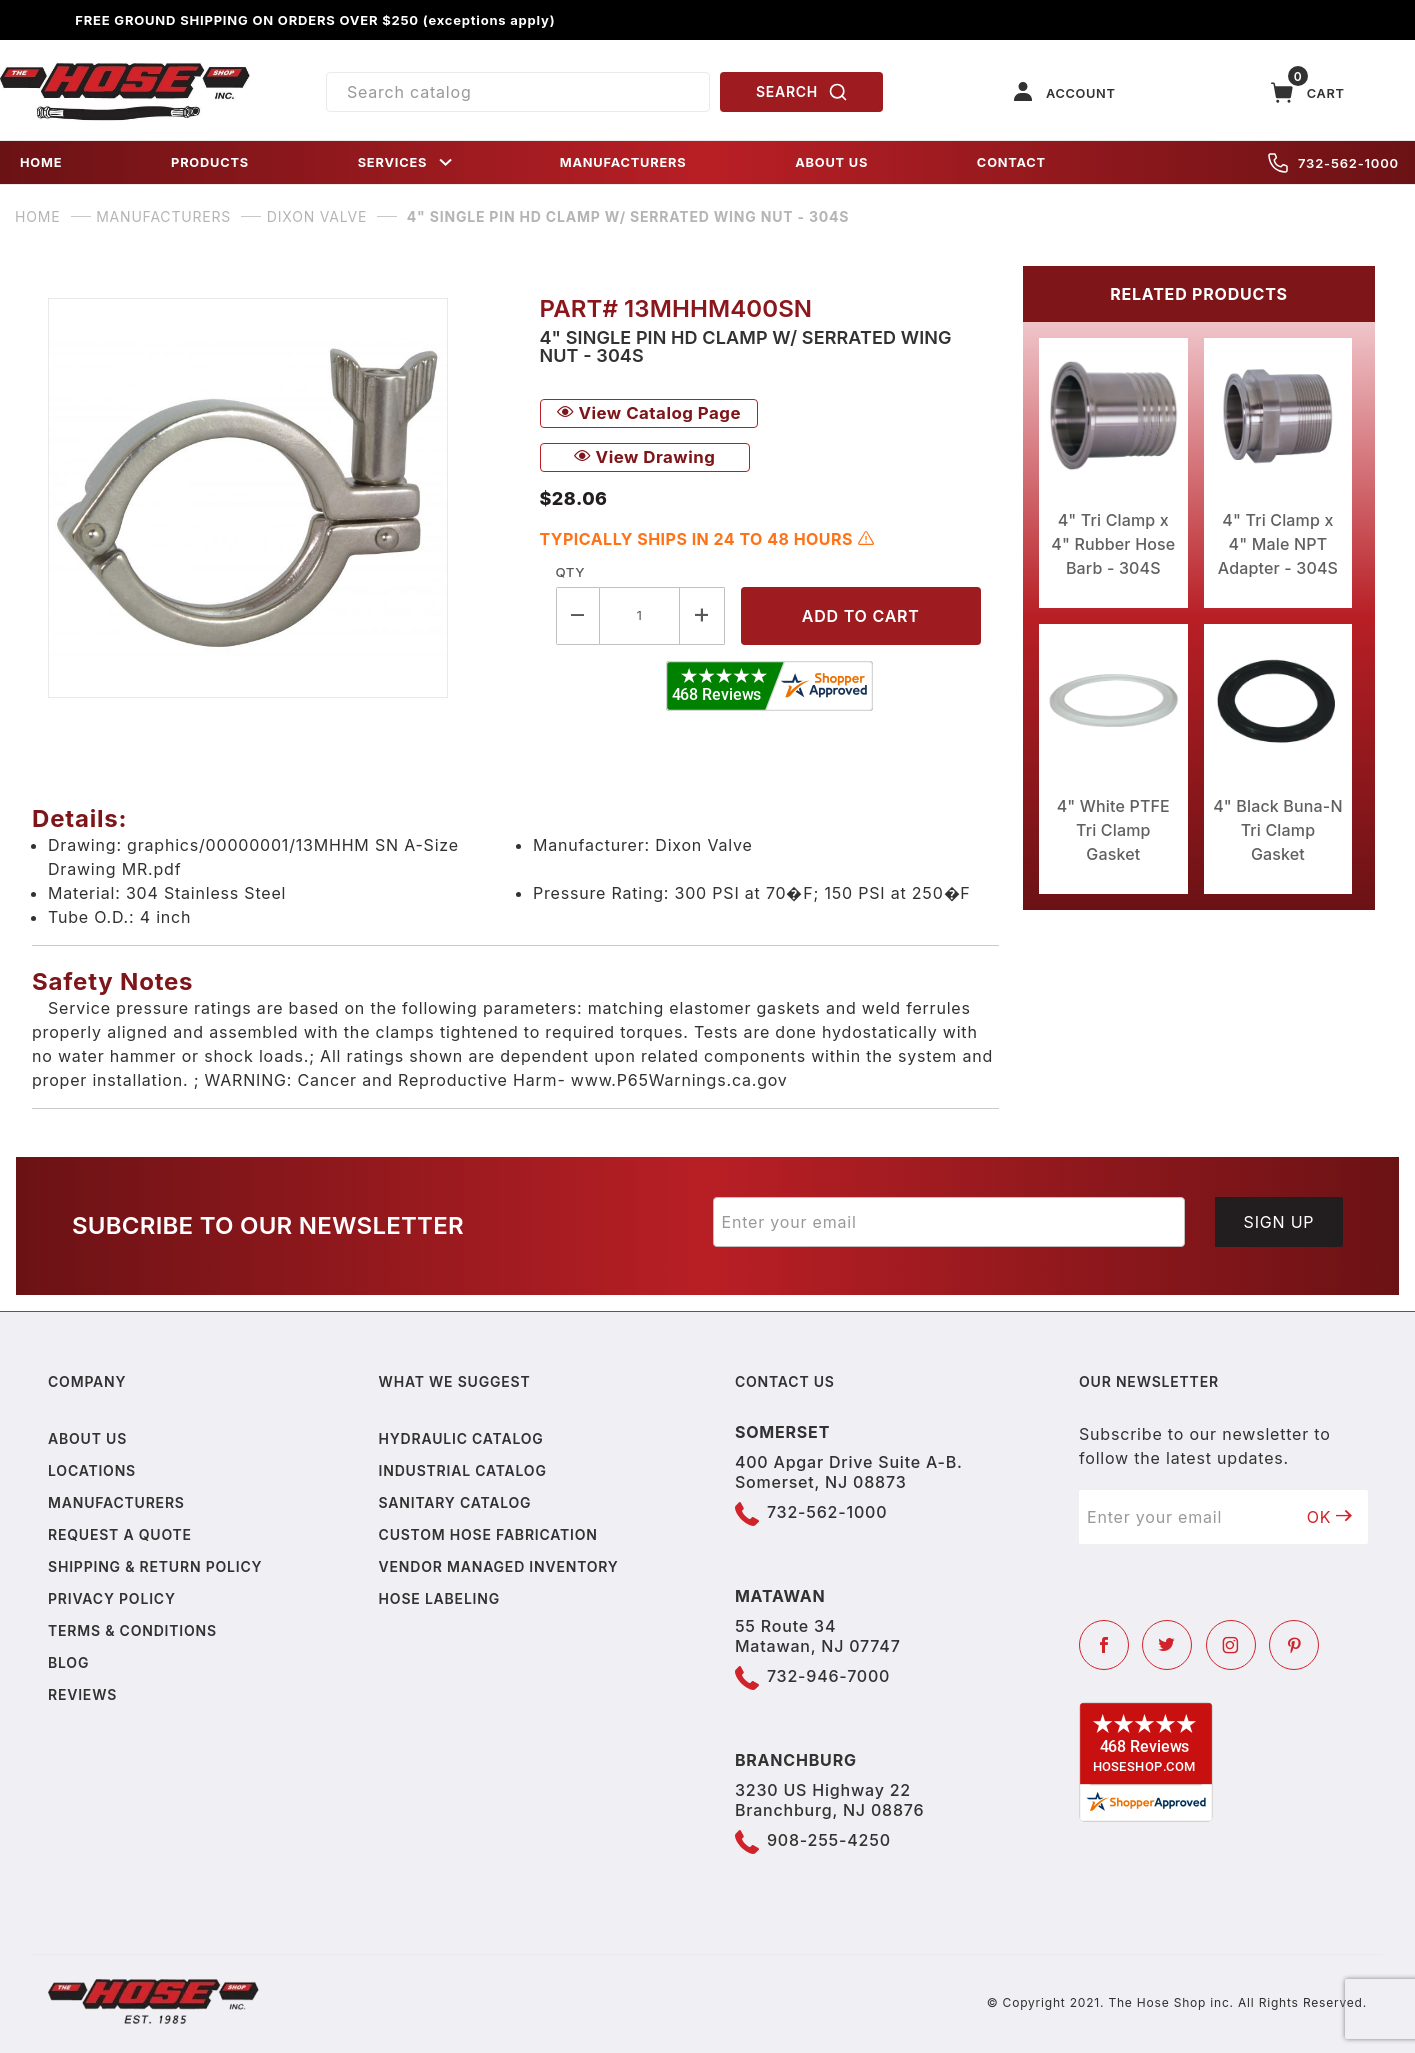 The width and height of the screenshot is (1415, 2053). Describe the element at coordinates (578, 615) in the screenshot. I see `[Decrease Quantity]` at that location.